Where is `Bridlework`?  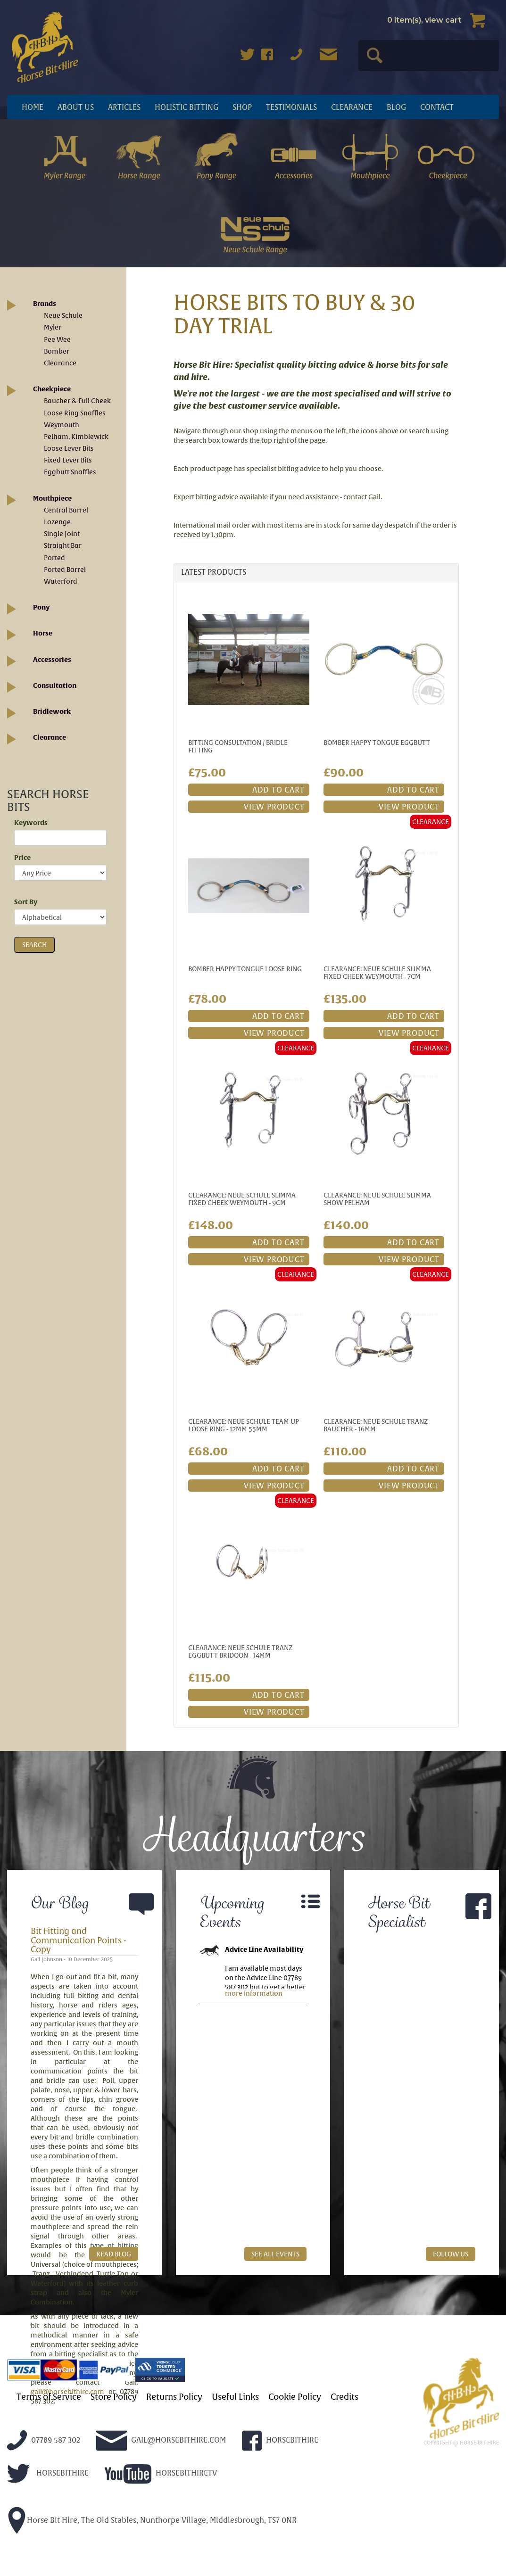
Bridlework is located at coordinates (52, 711).